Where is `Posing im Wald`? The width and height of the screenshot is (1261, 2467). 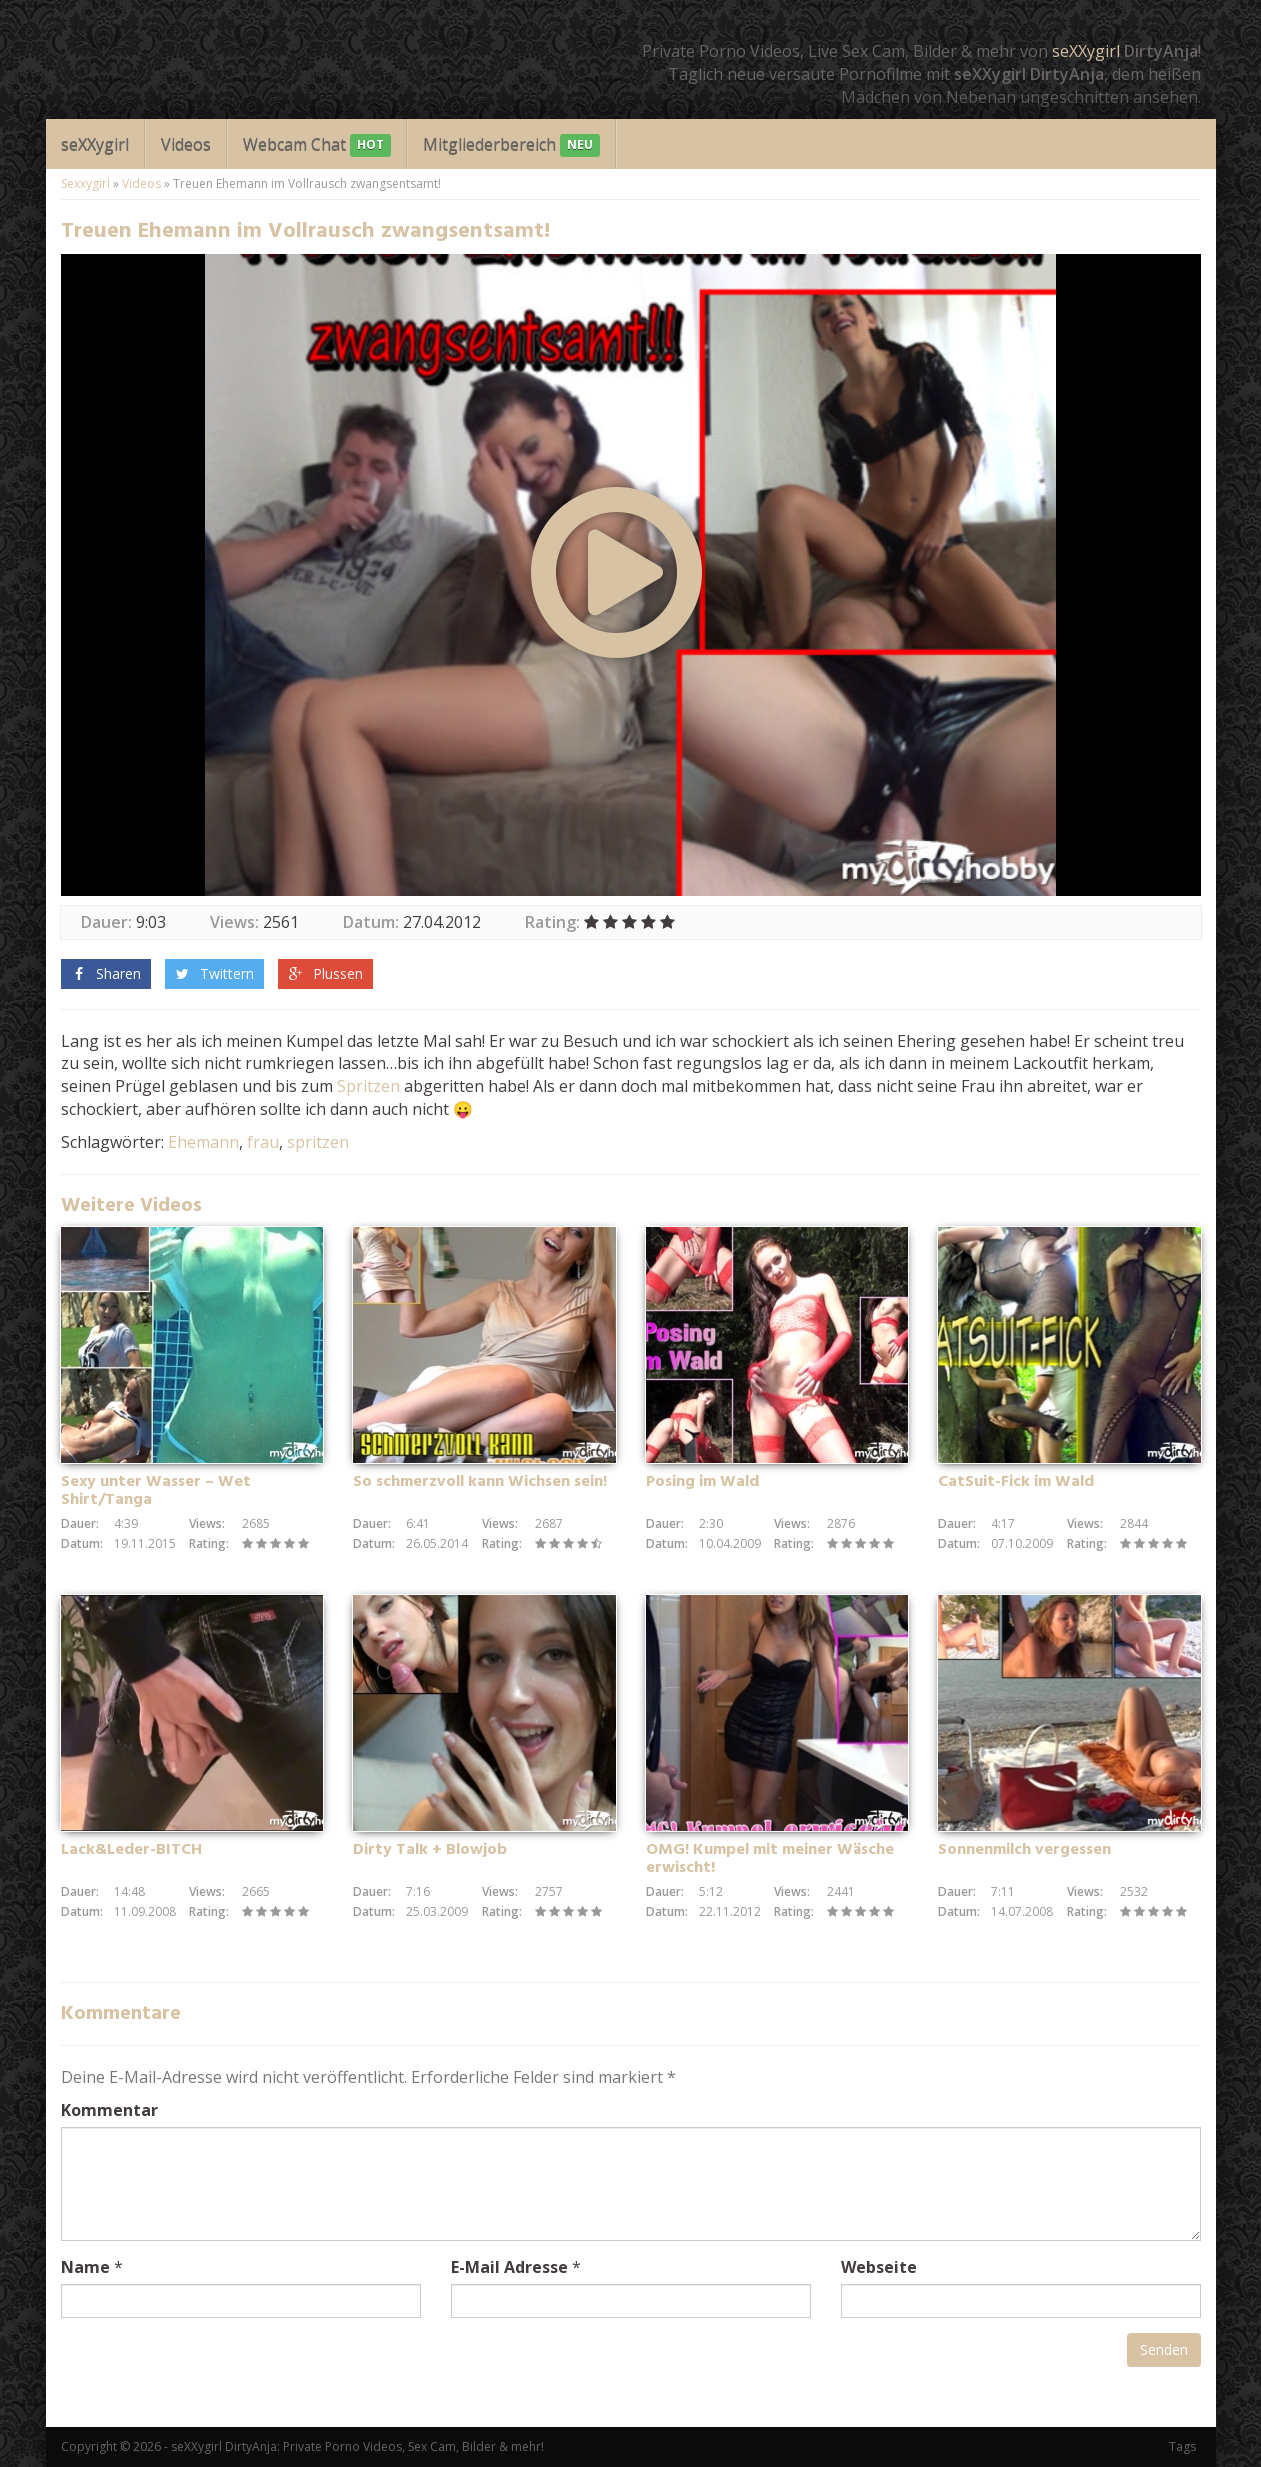 Posing im Wald is located at coordinates (702, 1482).